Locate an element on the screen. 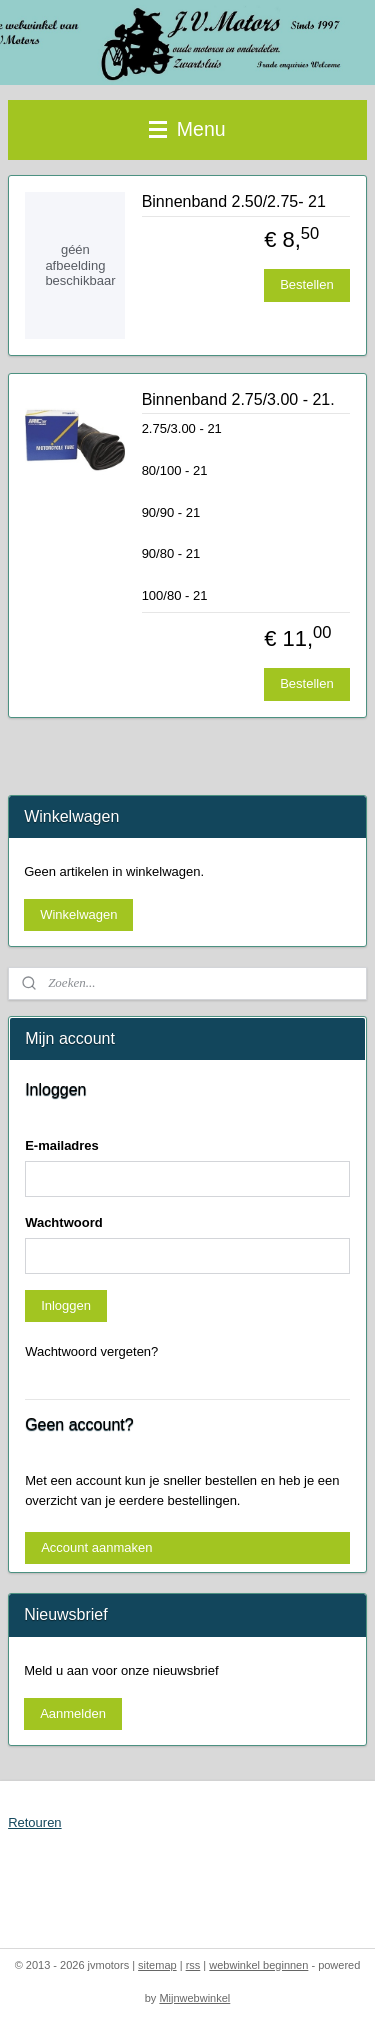 This screenshot has height=2035, width=375. Menu is located at coordinates (187, 129).